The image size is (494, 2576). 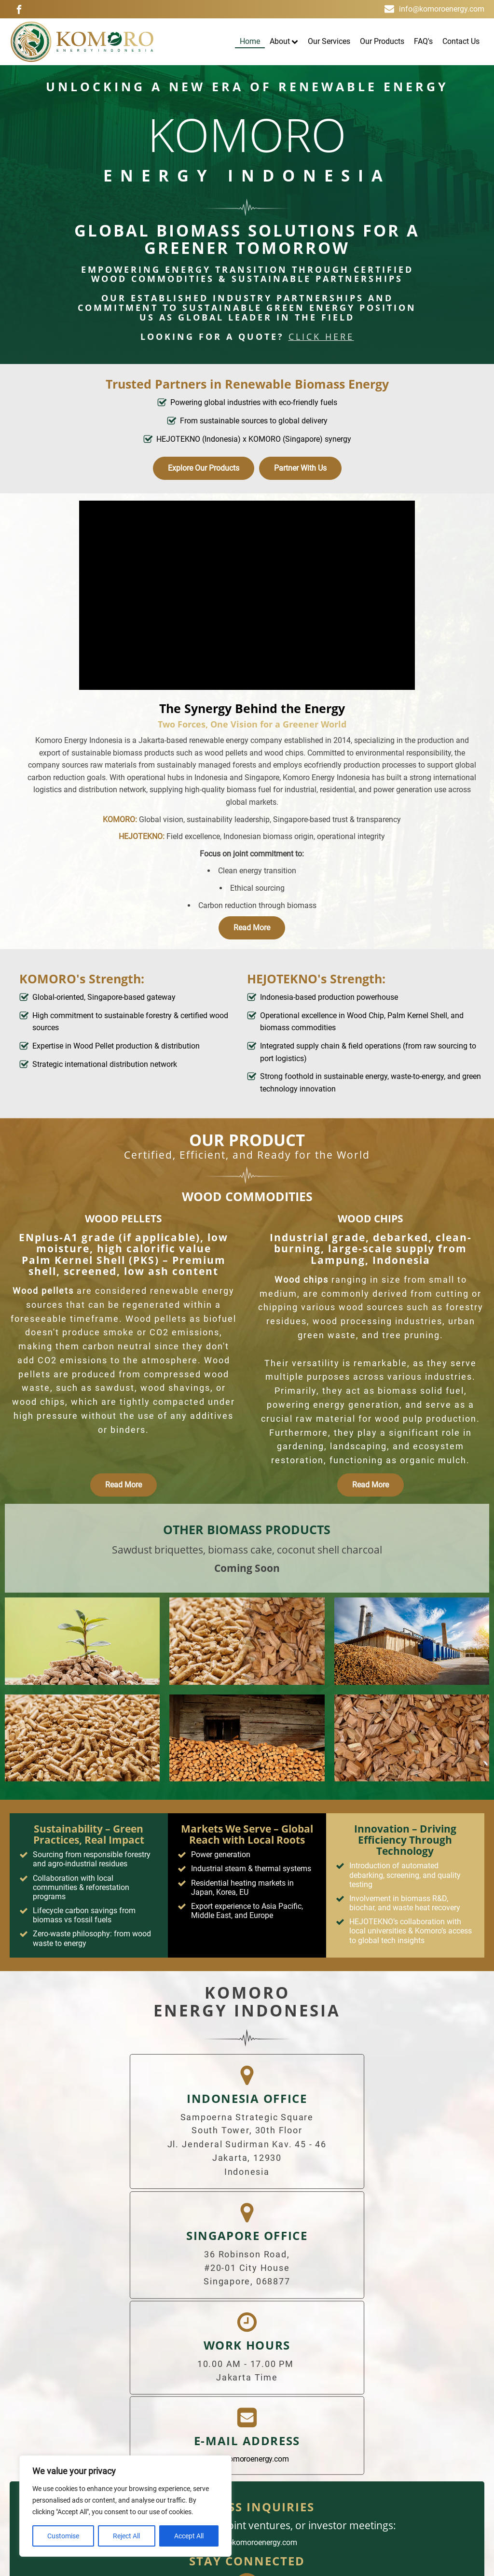 I want to click on About, so click(x=284, y=41).